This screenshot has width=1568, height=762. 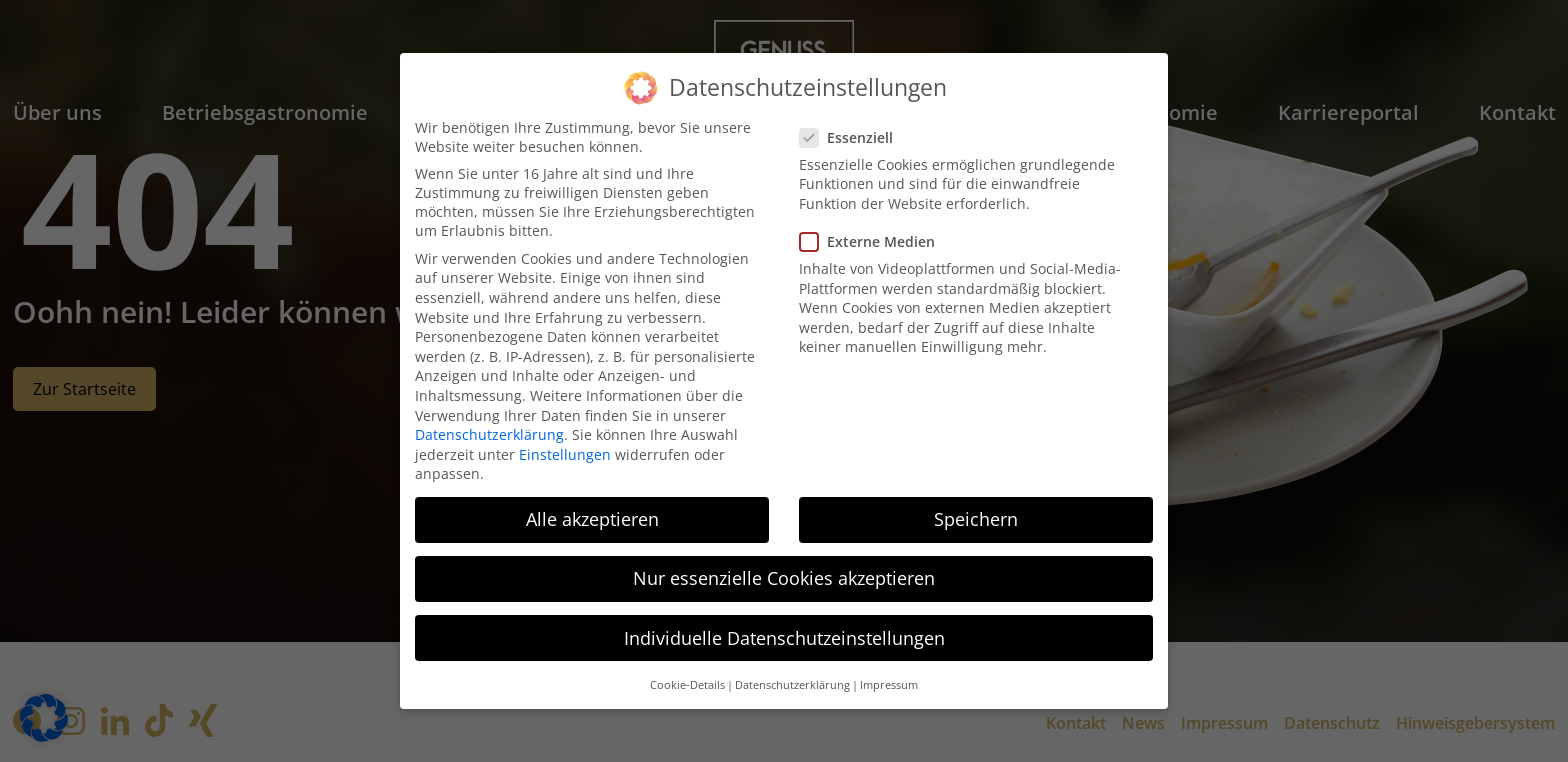 What do you see at coordinates (873, 241) in the screenshot?
I see `Externe Medien` at bounding box center [873, 241].